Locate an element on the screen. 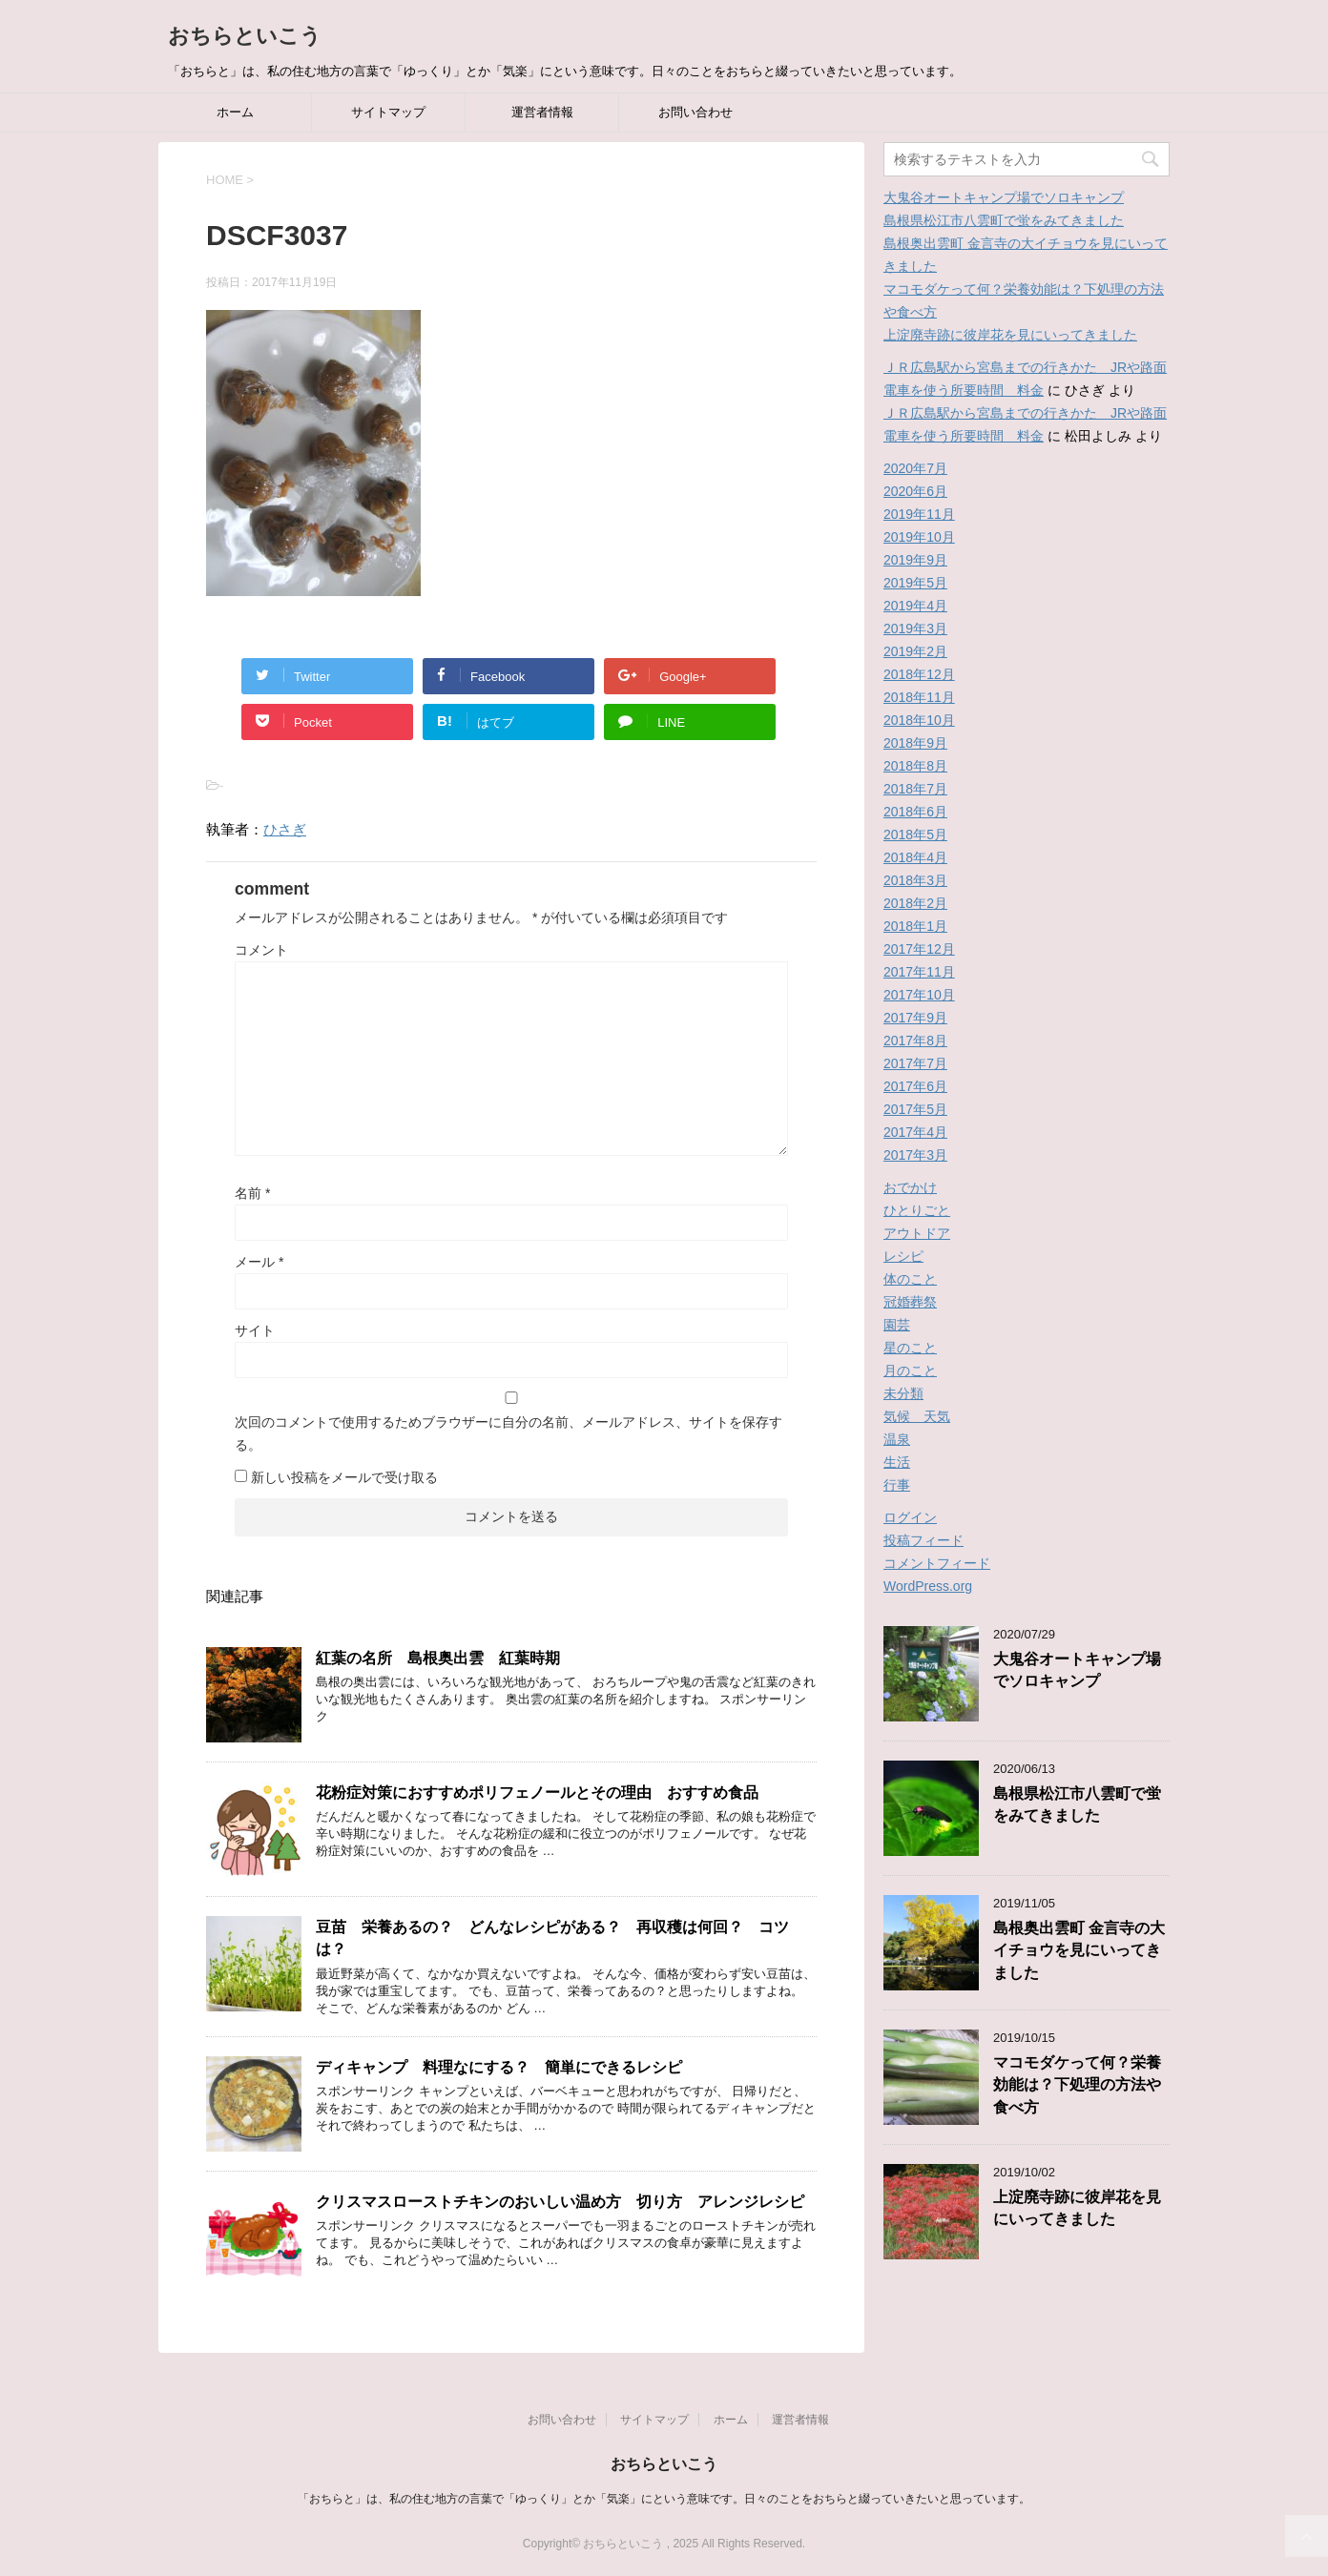 The width and height of the screenshot is (1328, 2576). ログイン is located at coordinates (910, 1517).